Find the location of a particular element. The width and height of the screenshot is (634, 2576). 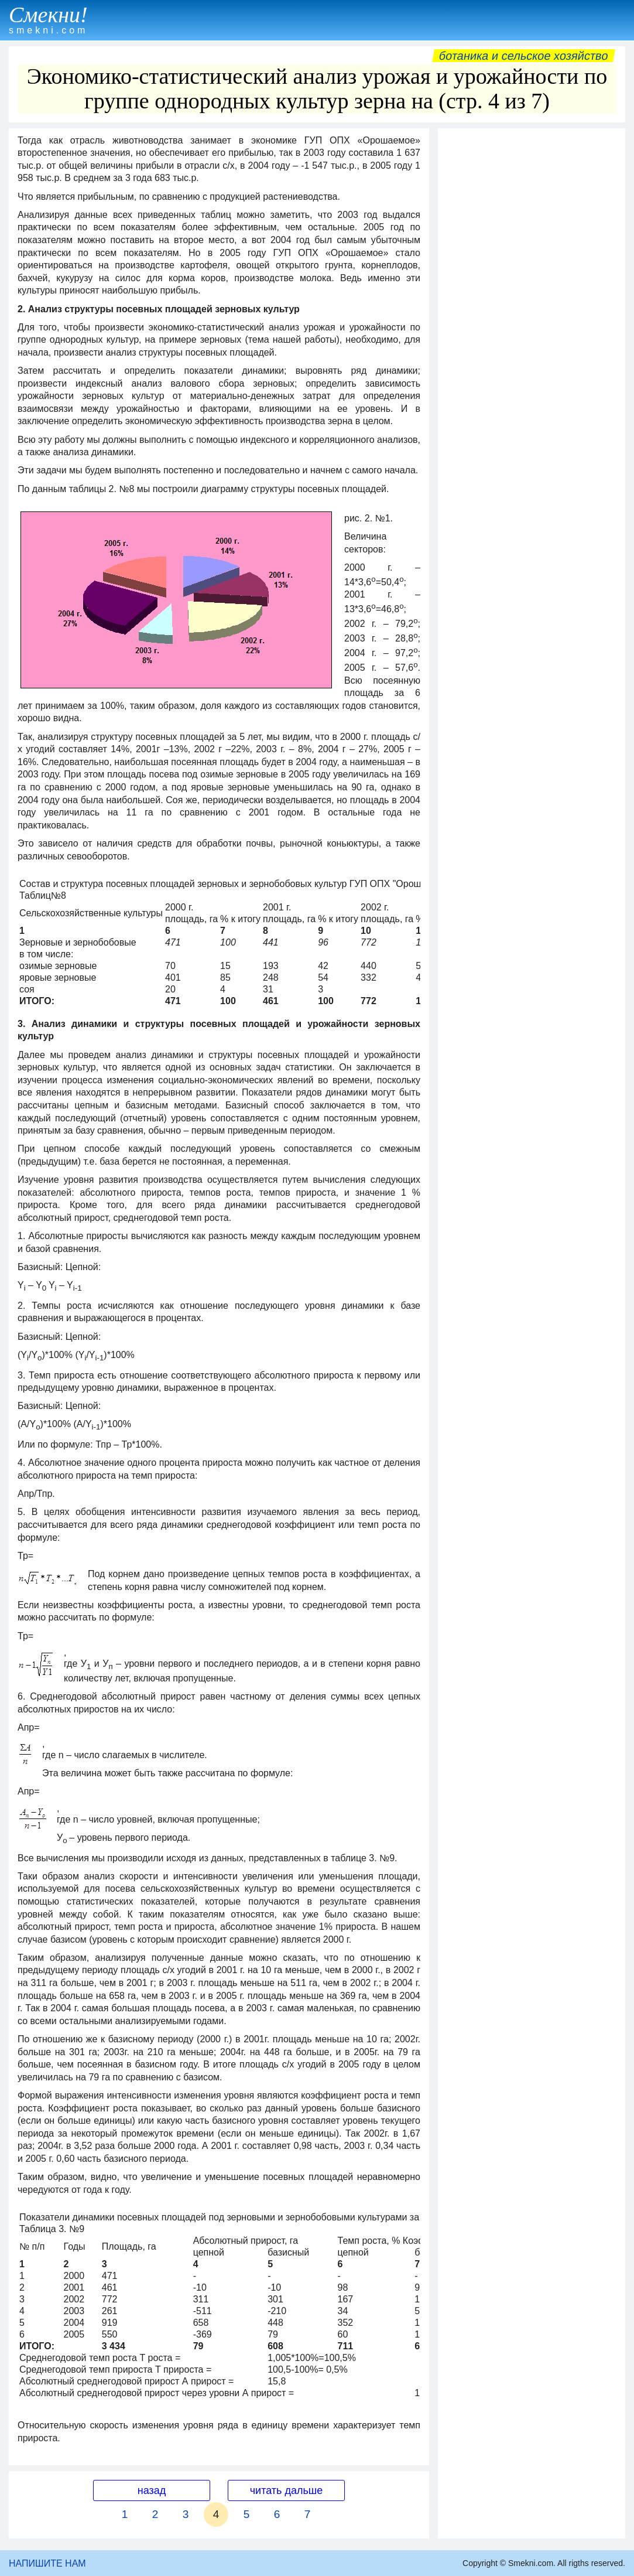

НАПИШИТЕ НАМ is located at coordinates (47, 2563).